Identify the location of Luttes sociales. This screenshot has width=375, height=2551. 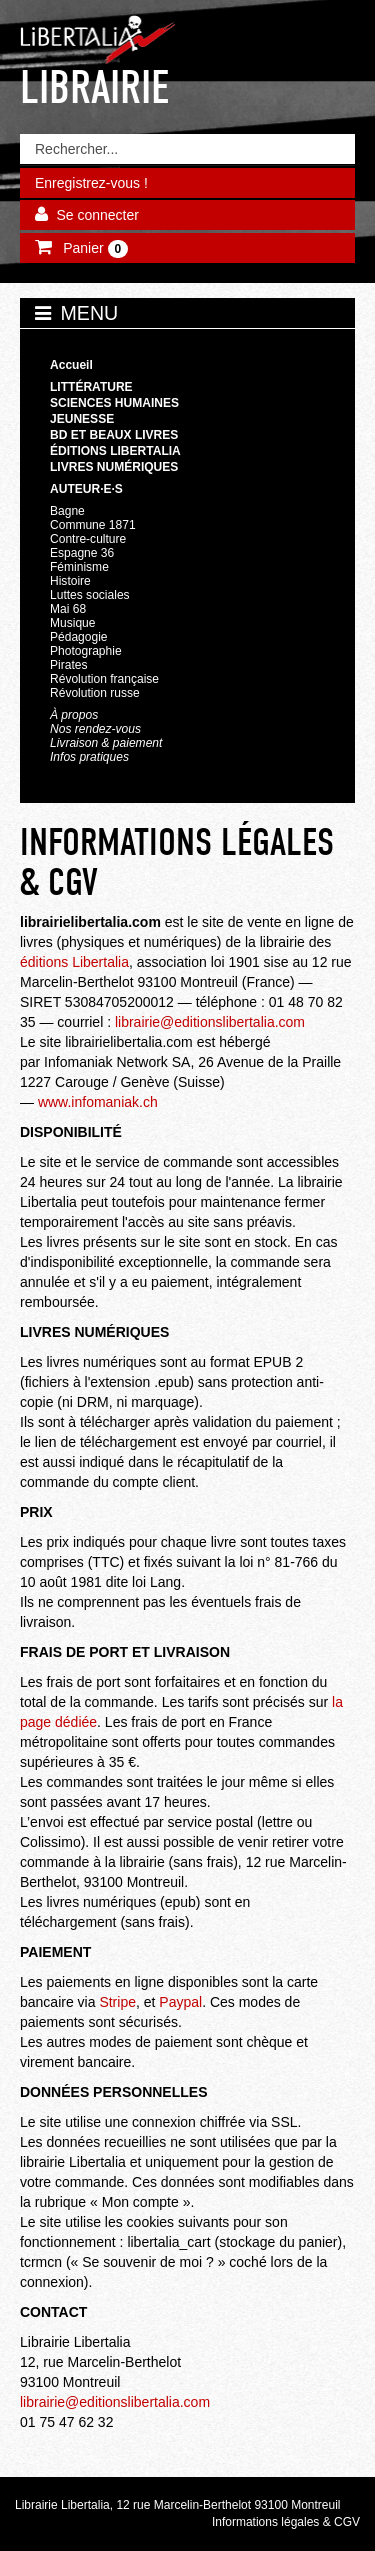
(90, 595).